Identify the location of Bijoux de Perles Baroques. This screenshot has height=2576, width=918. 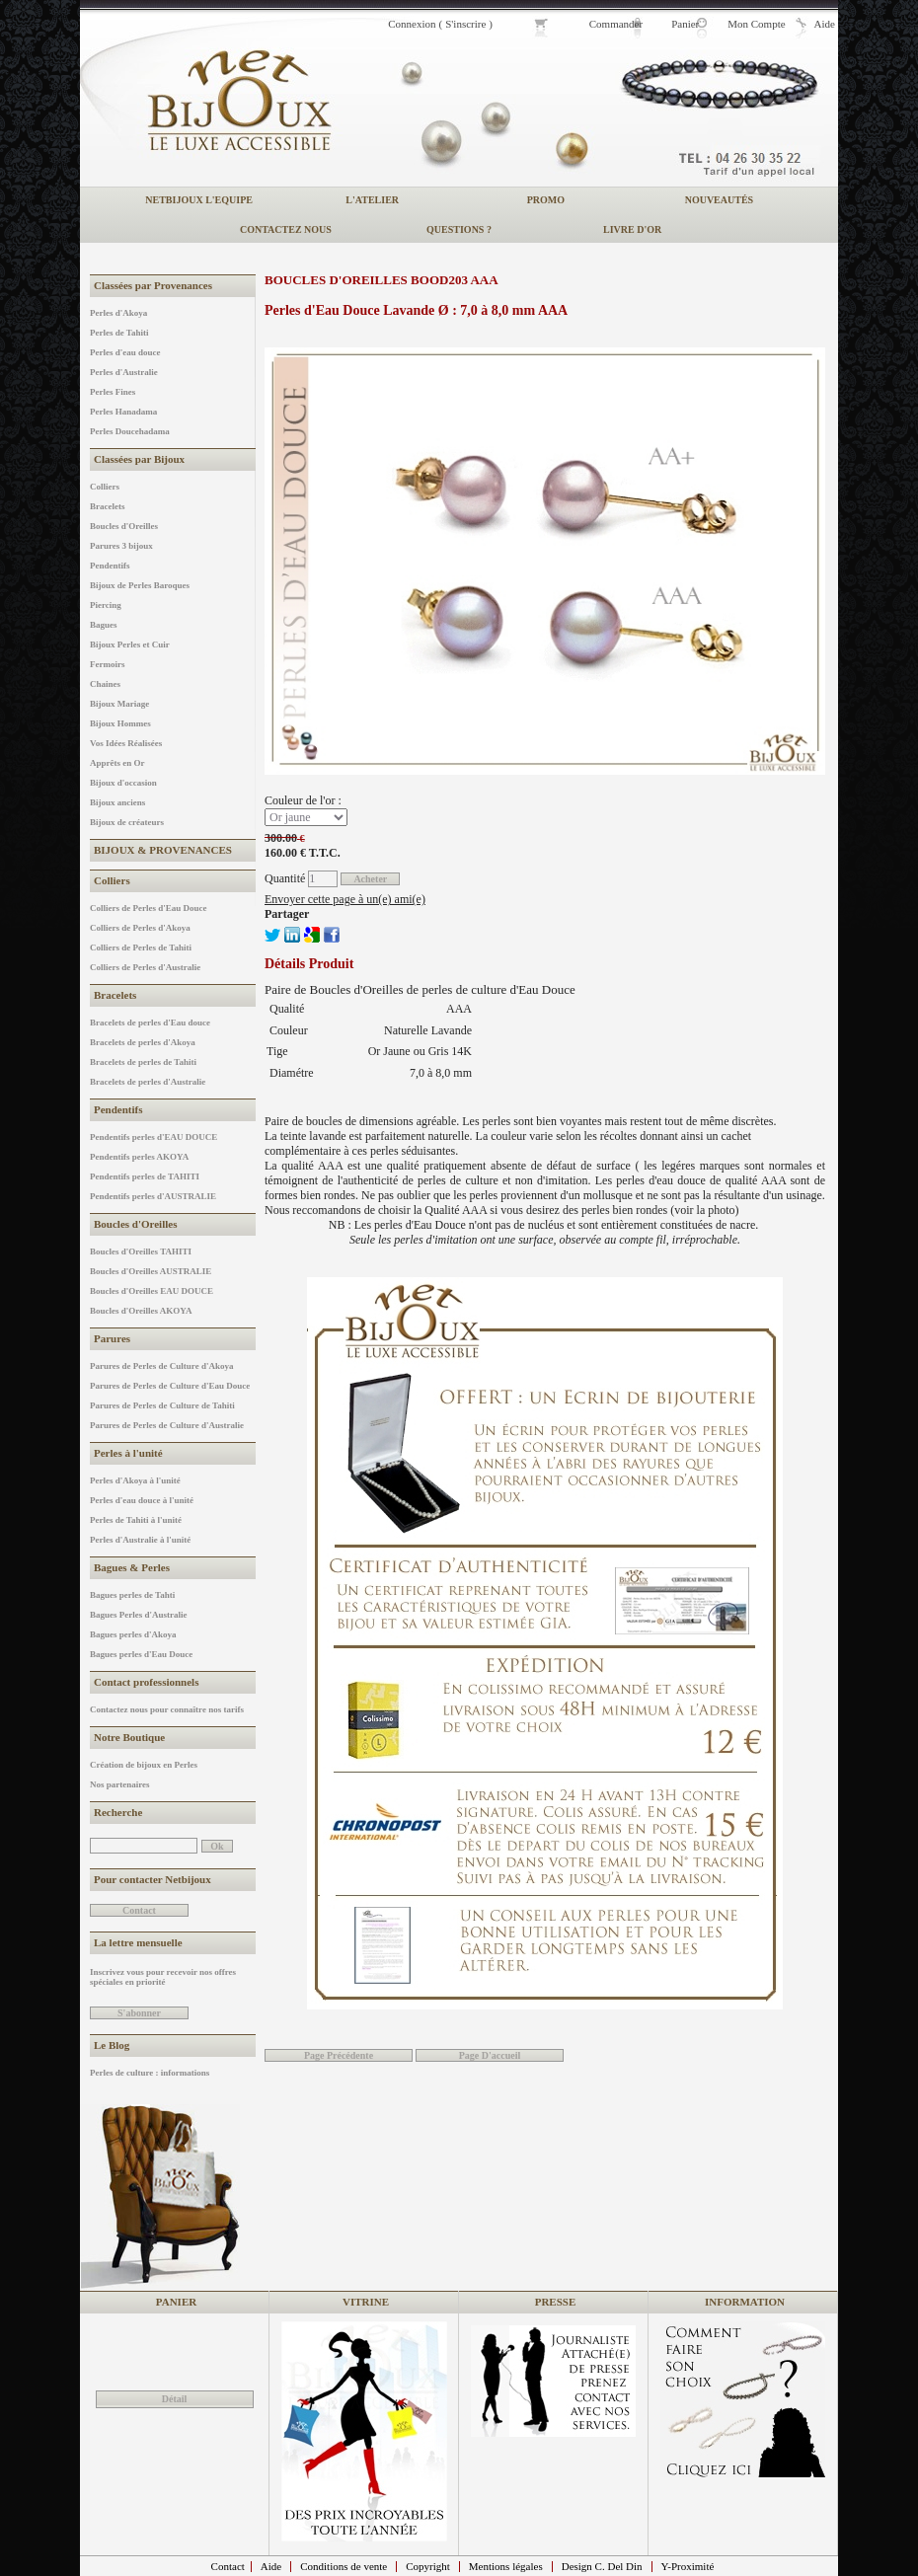
(140, 585).